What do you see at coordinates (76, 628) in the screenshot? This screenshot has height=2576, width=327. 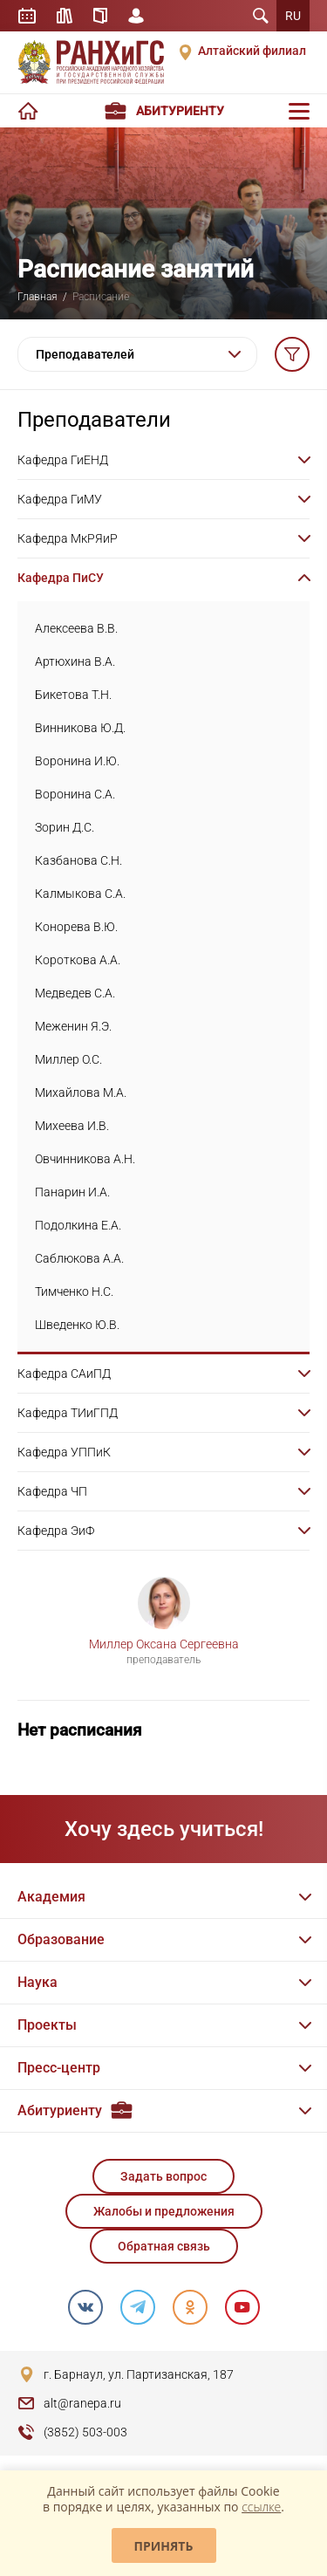 I see `Алексеева В.В.` at bounding box center [76, 628].